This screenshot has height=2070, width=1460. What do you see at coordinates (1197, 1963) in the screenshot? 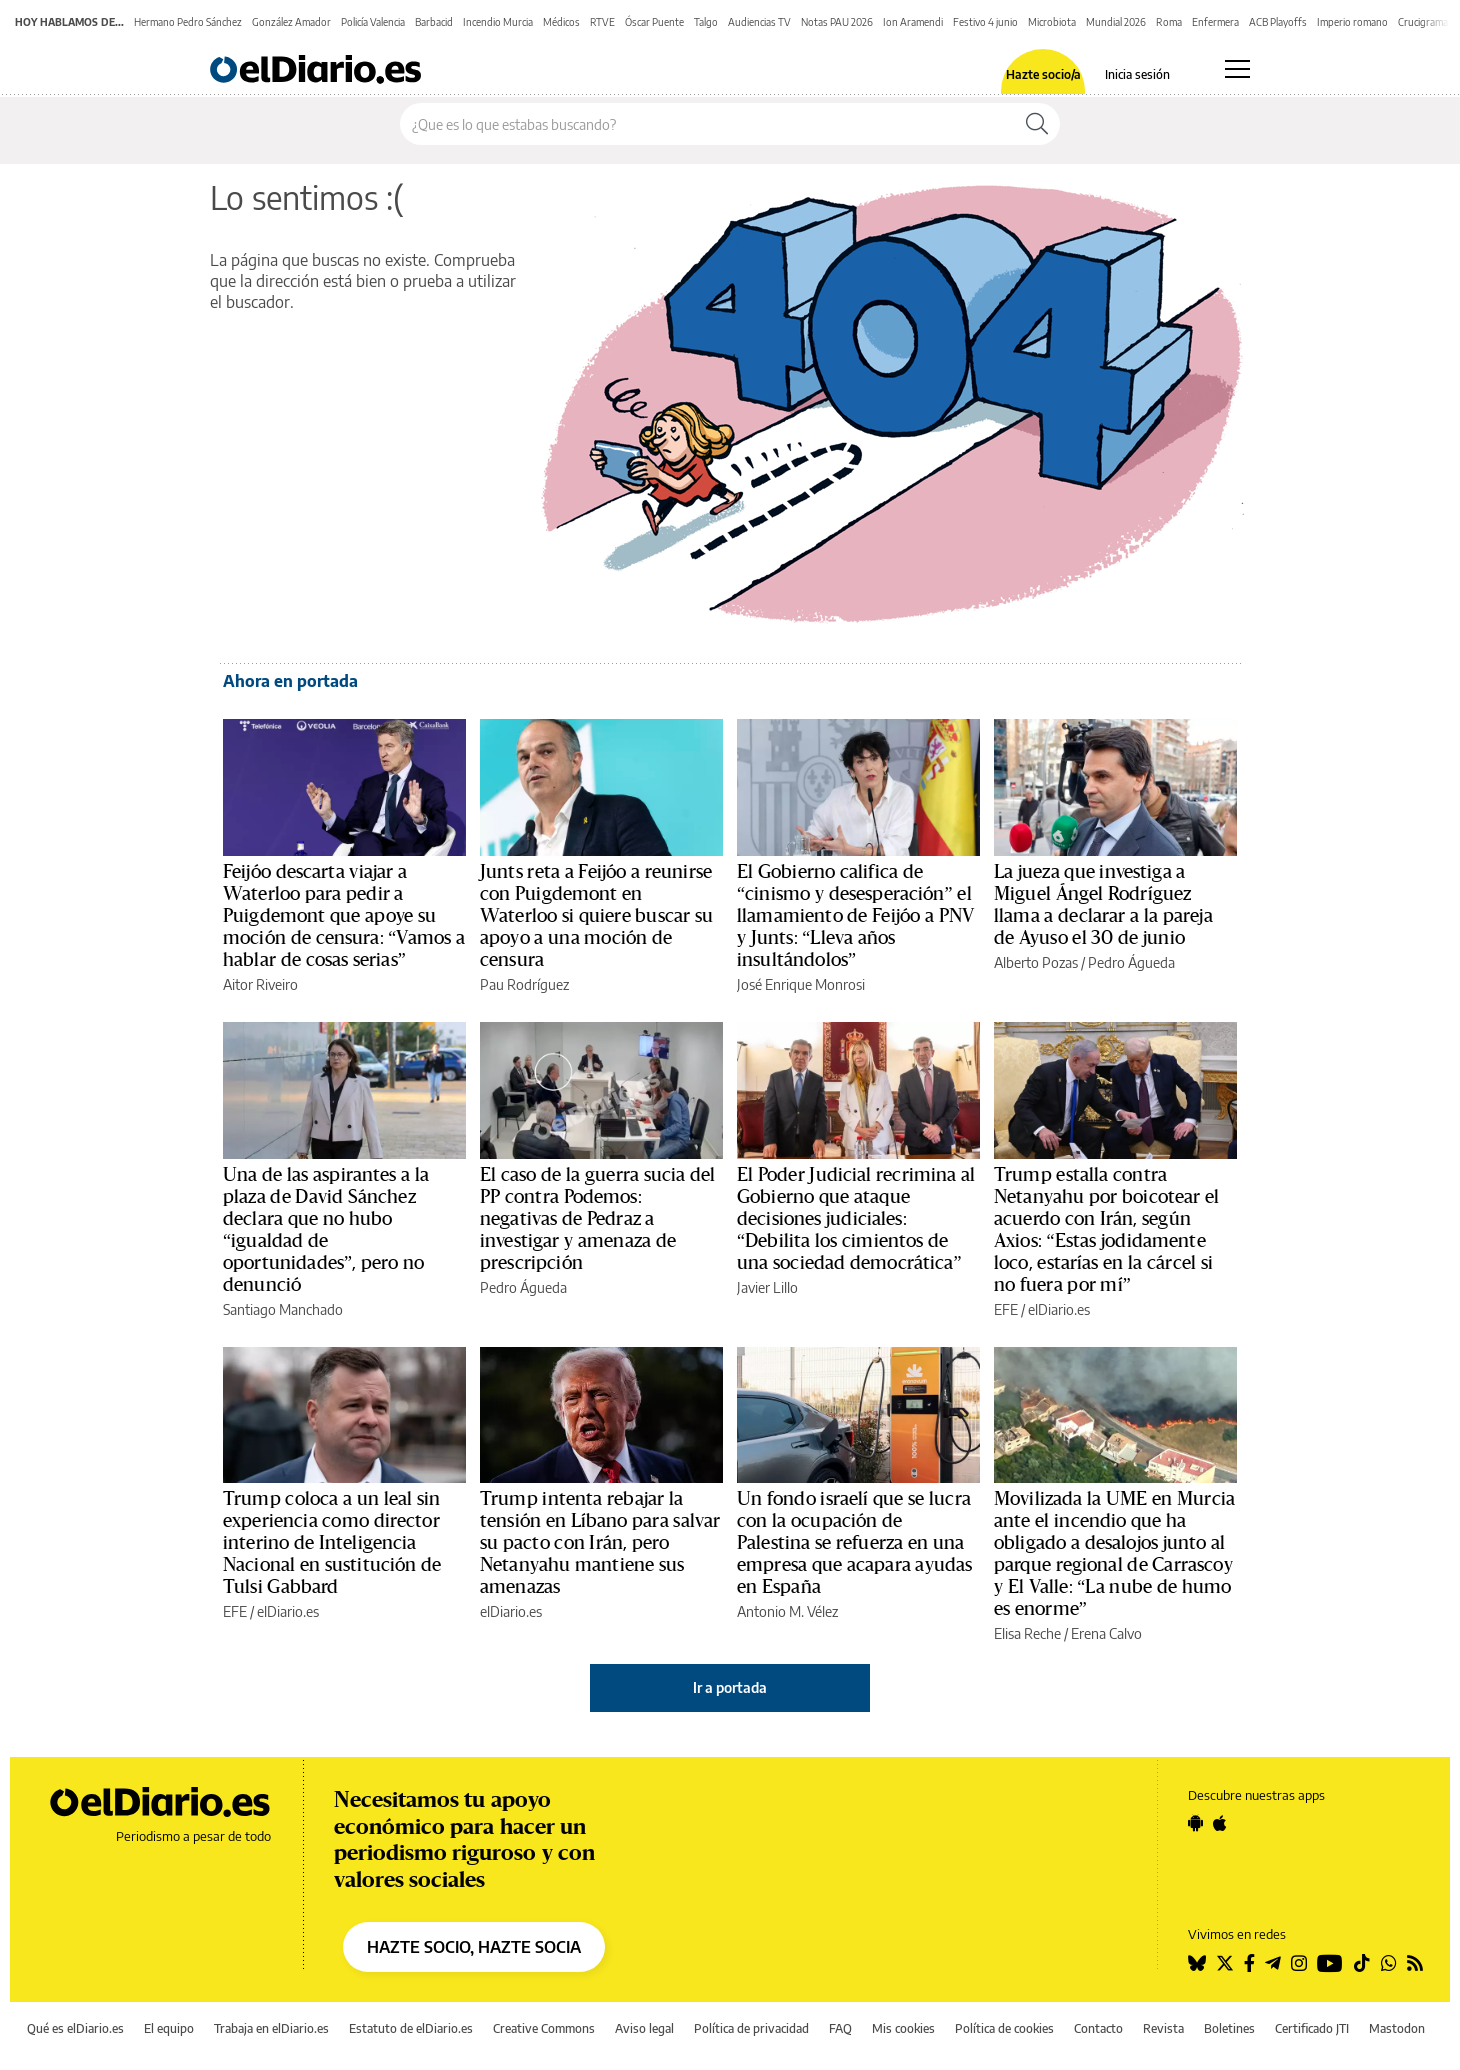
I see `[Seguir en Bluesky]` at bounding box center [1197, 1963].